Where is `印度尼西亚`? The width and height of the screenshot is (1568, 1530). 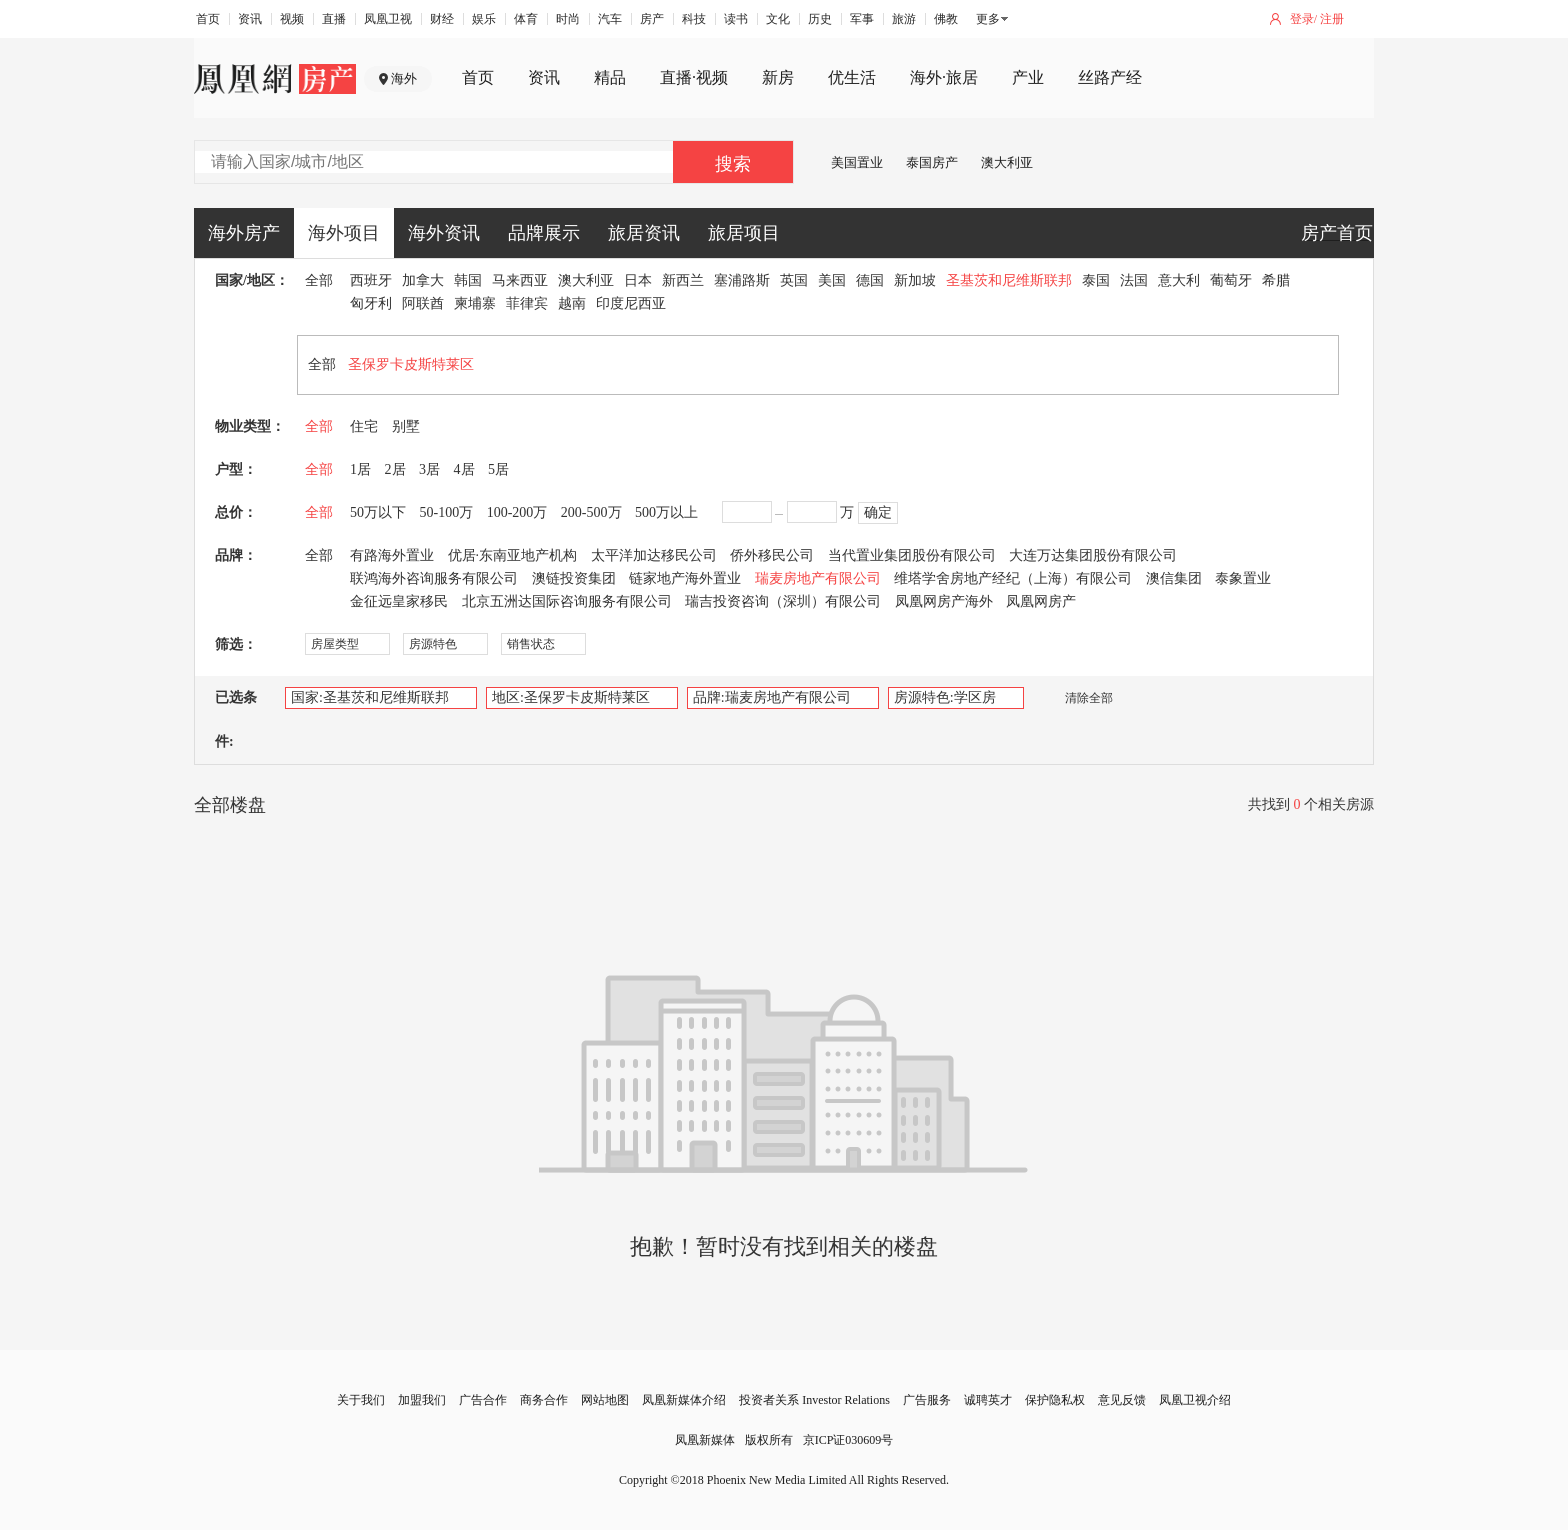 印度尼西亚 is located at coordinates (631, 303).